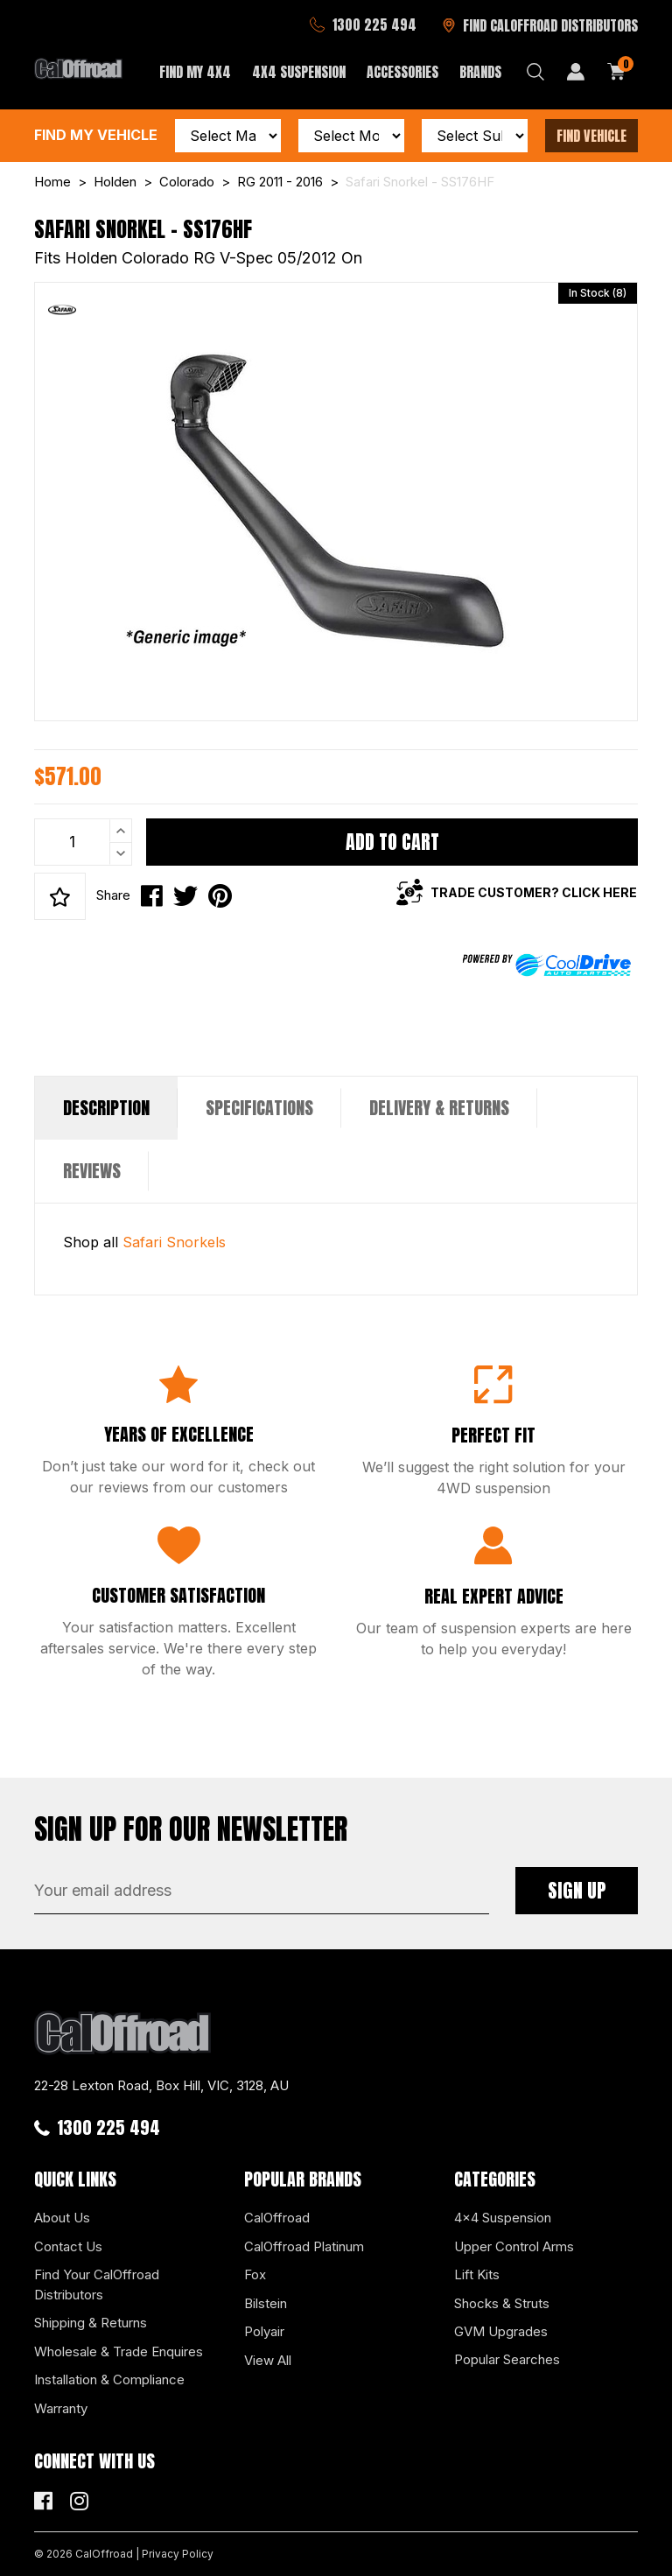  I want to click on Polyair, so click(264, 2331).